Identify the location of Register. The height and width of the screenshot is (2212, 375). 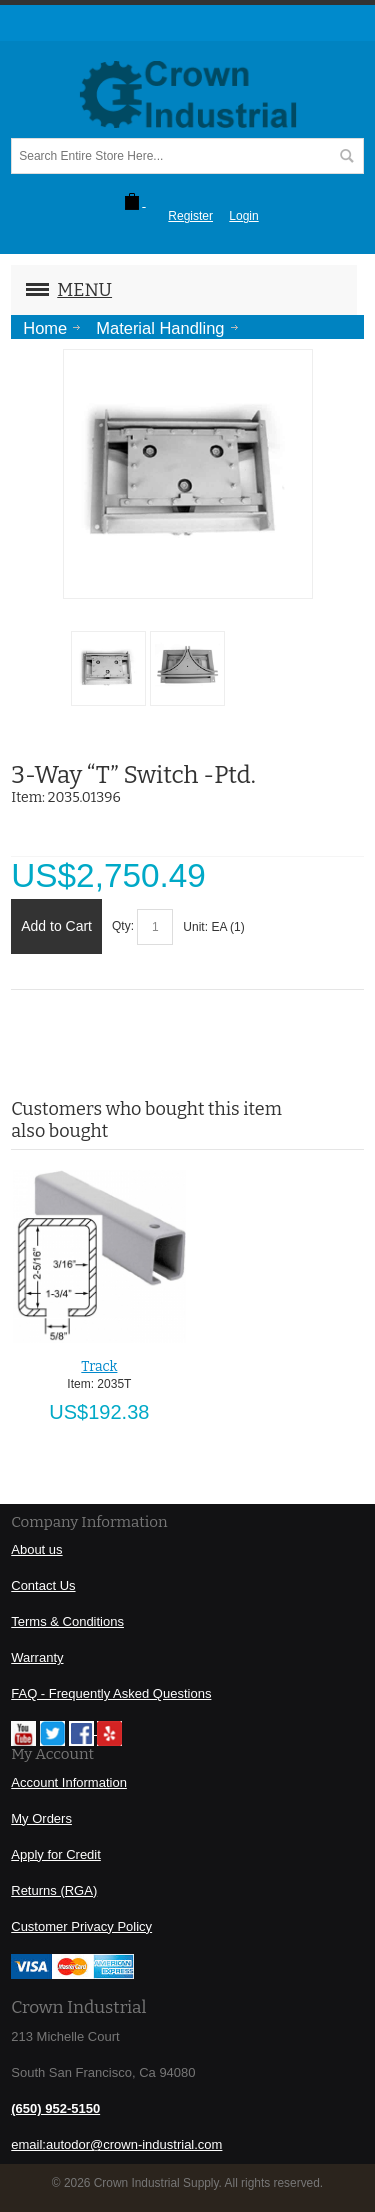
(190, 216).